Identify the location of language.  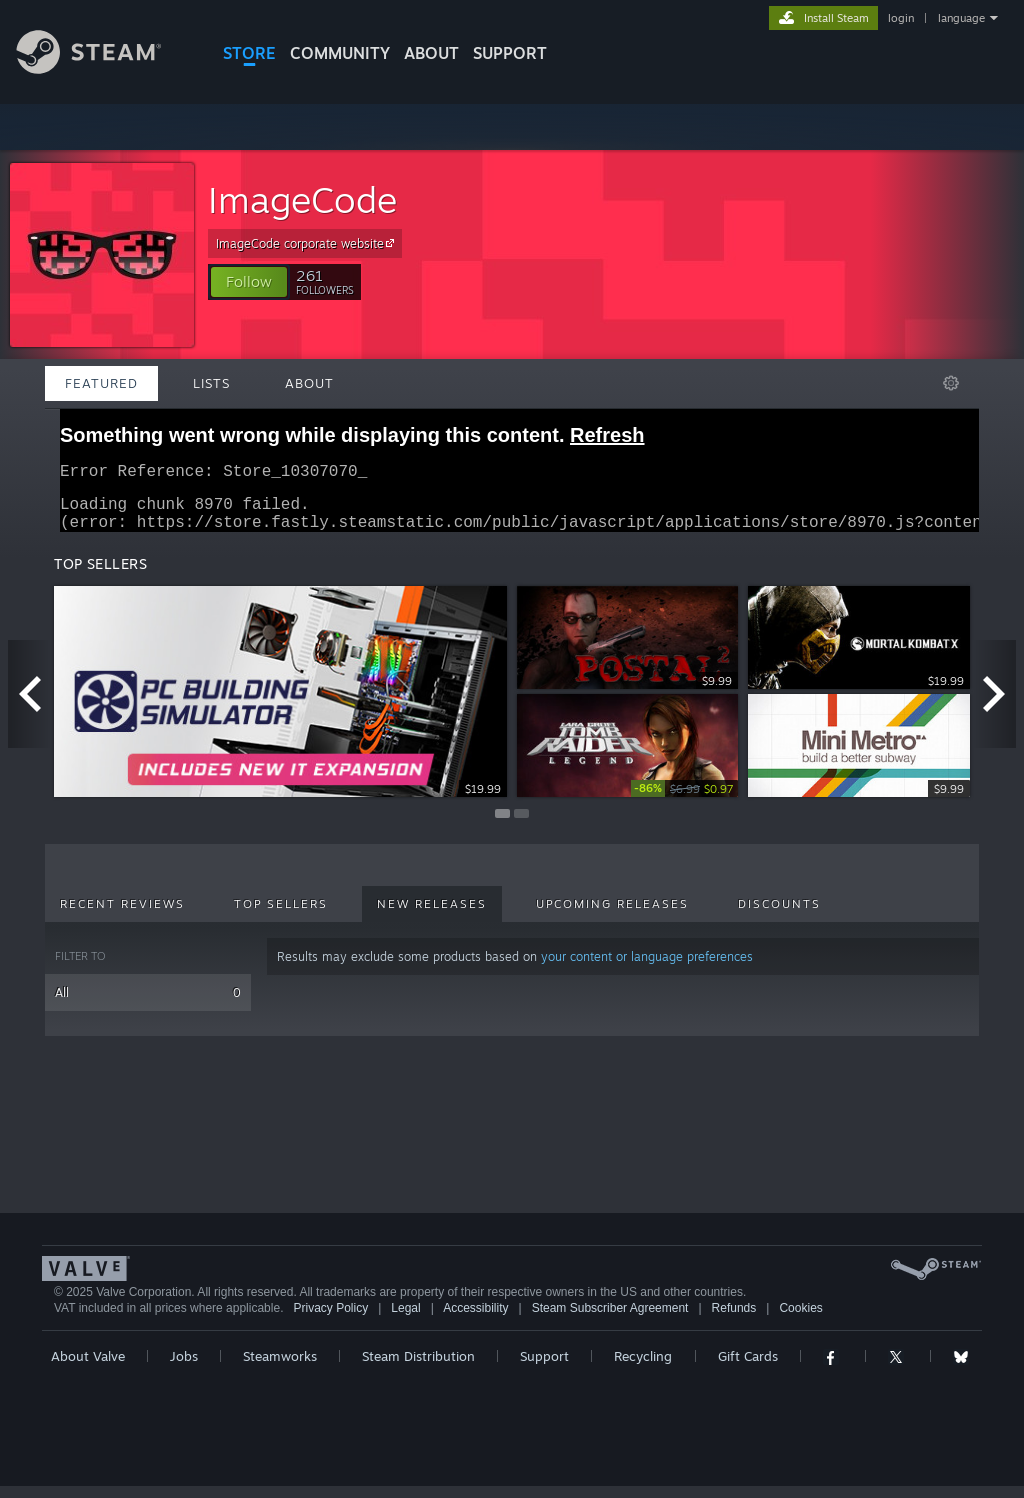
(961, 18).